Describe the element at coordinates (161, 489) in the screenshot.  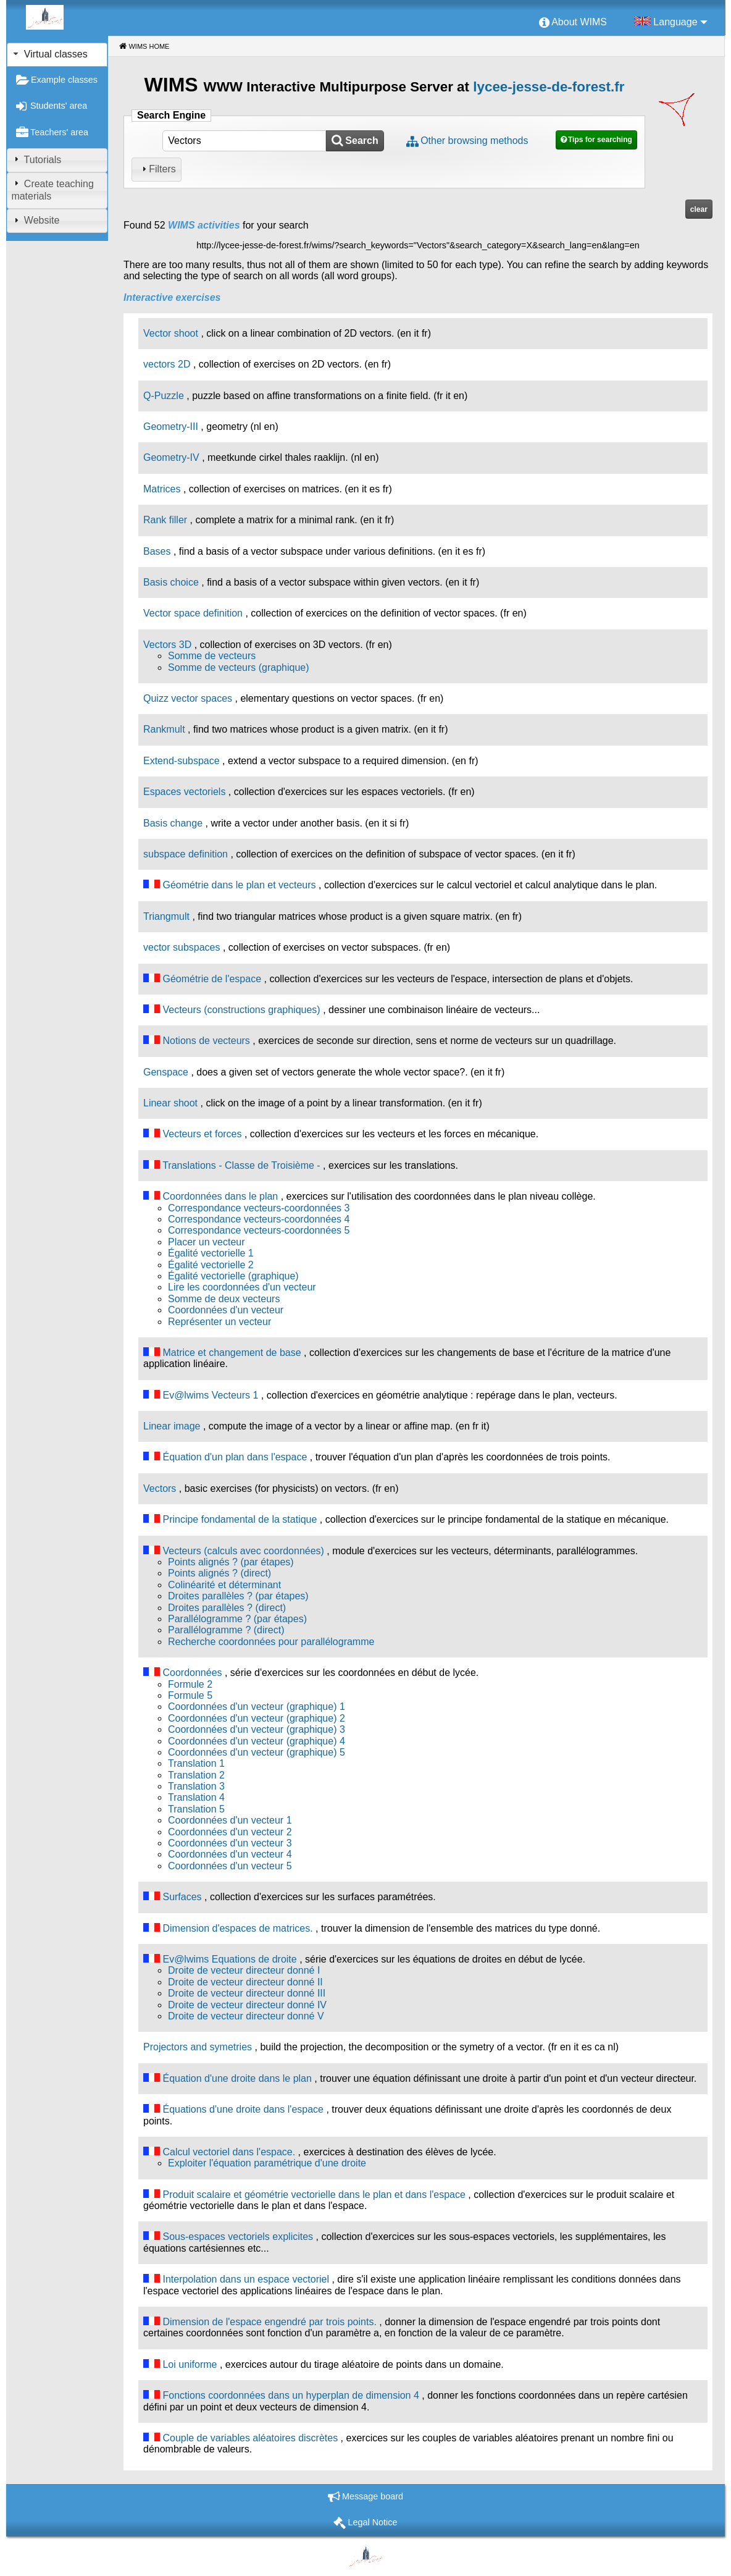
I see `Matrices` at that location.